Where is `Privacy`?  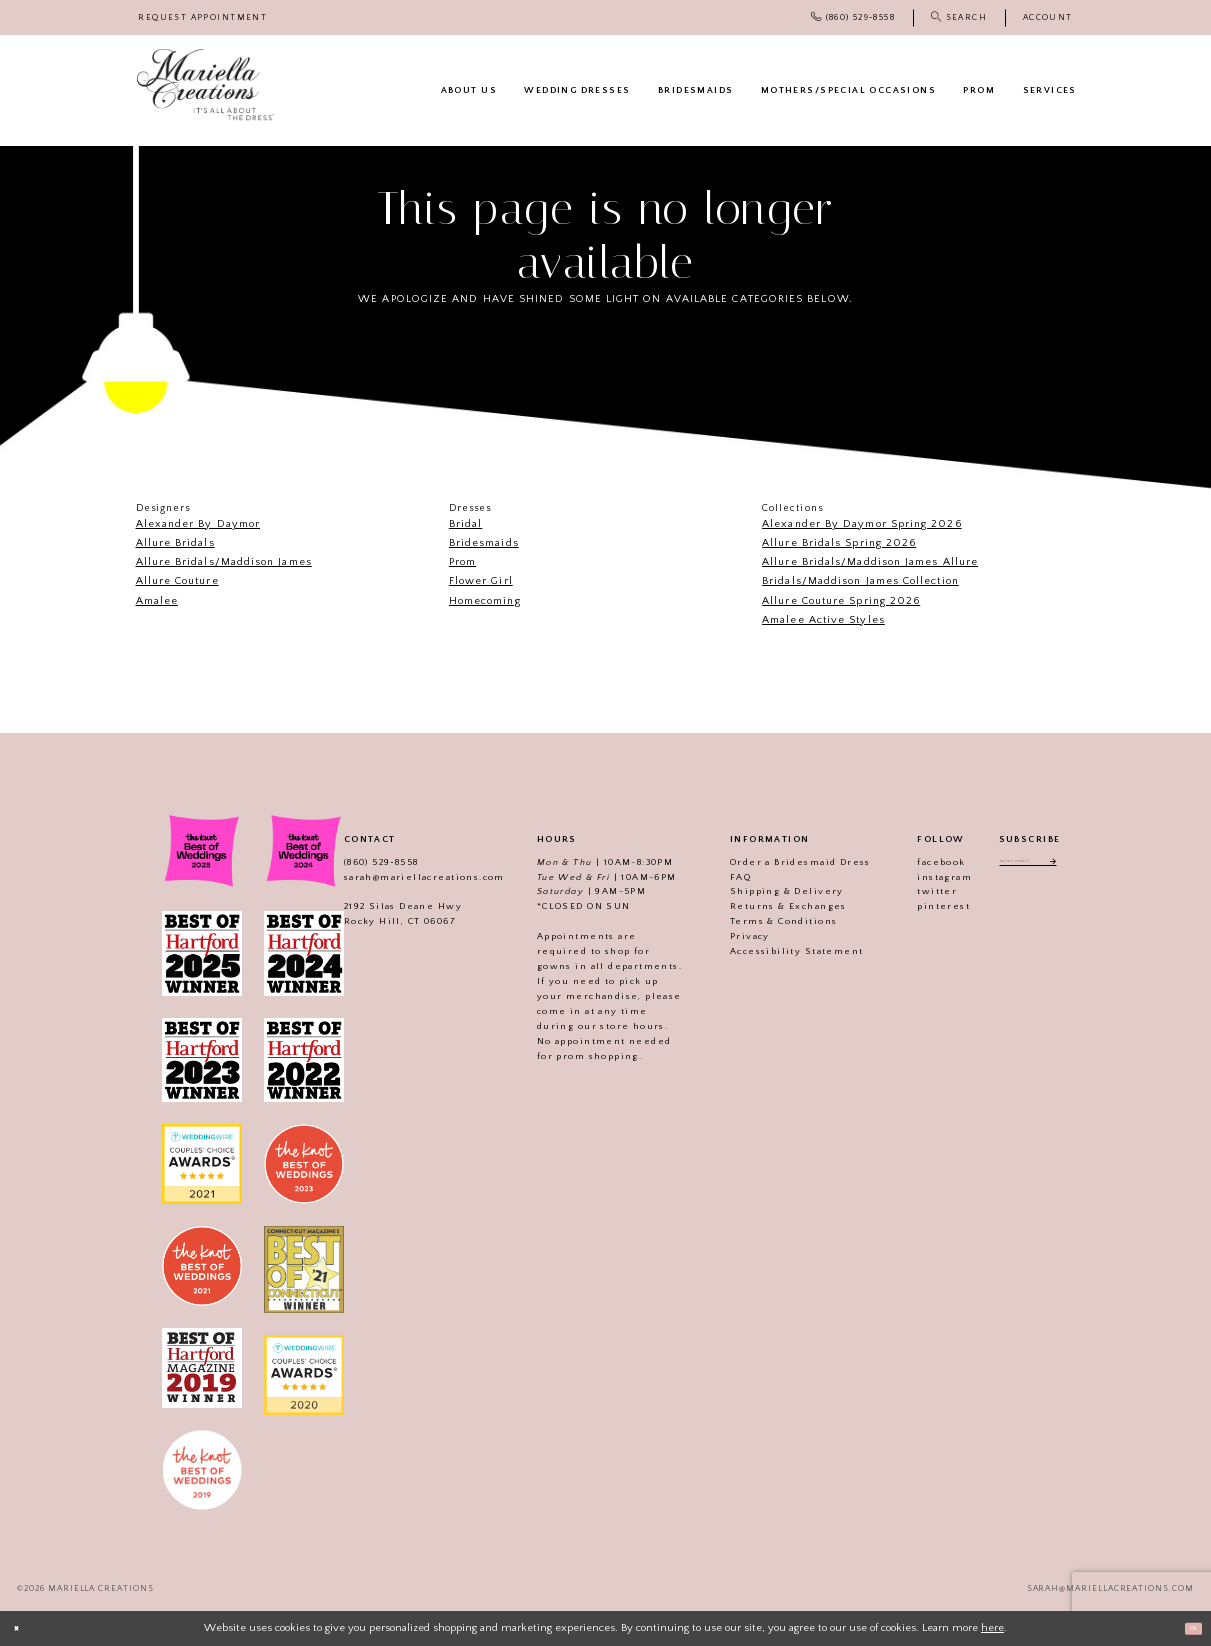 Privacy is located at coordinates (728, 936).